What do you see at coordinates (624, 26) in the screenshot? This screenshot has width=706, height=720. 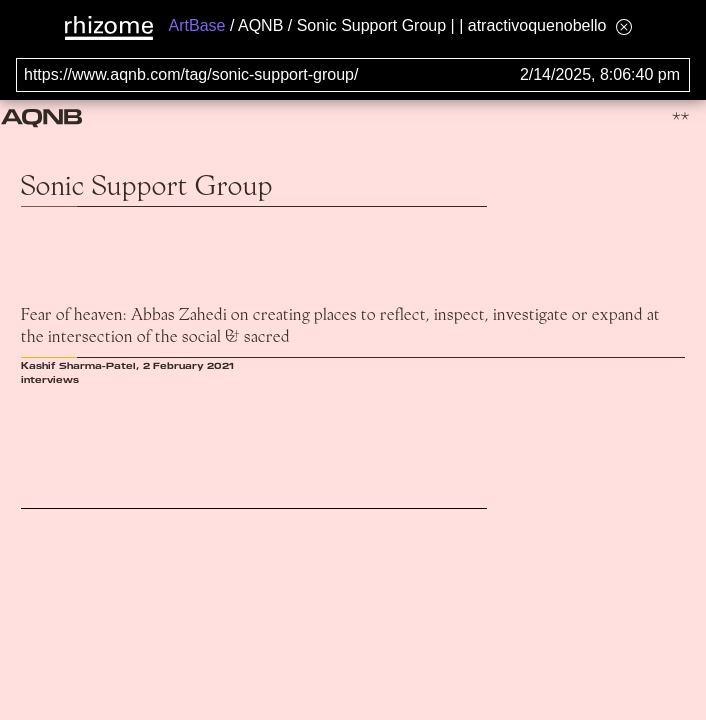 I see `[Hide banner menu]` at bounding box center [624, 26].